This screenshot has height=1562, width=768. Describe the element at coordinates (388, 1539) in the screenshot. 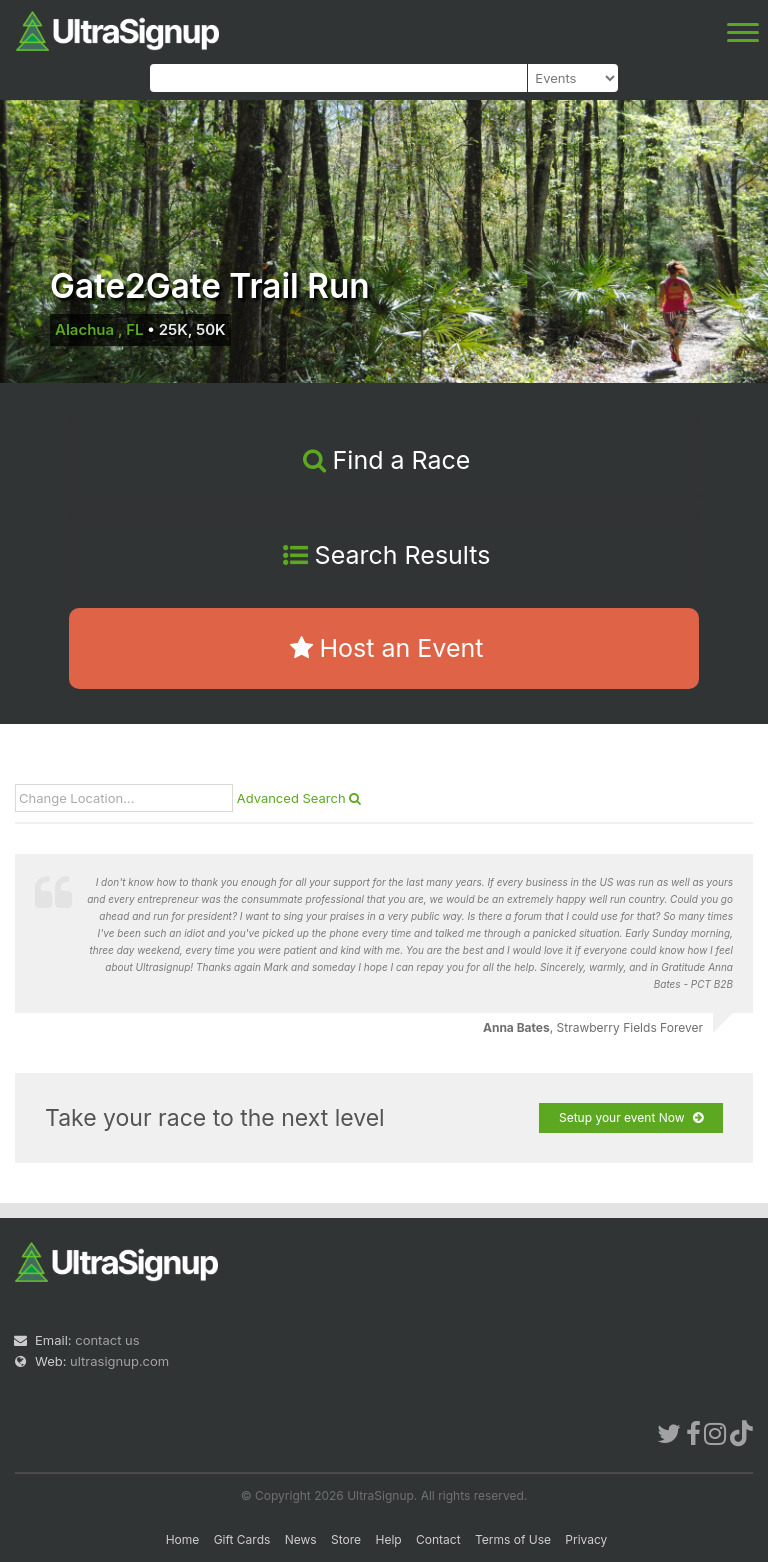

I see `Help` at that location.